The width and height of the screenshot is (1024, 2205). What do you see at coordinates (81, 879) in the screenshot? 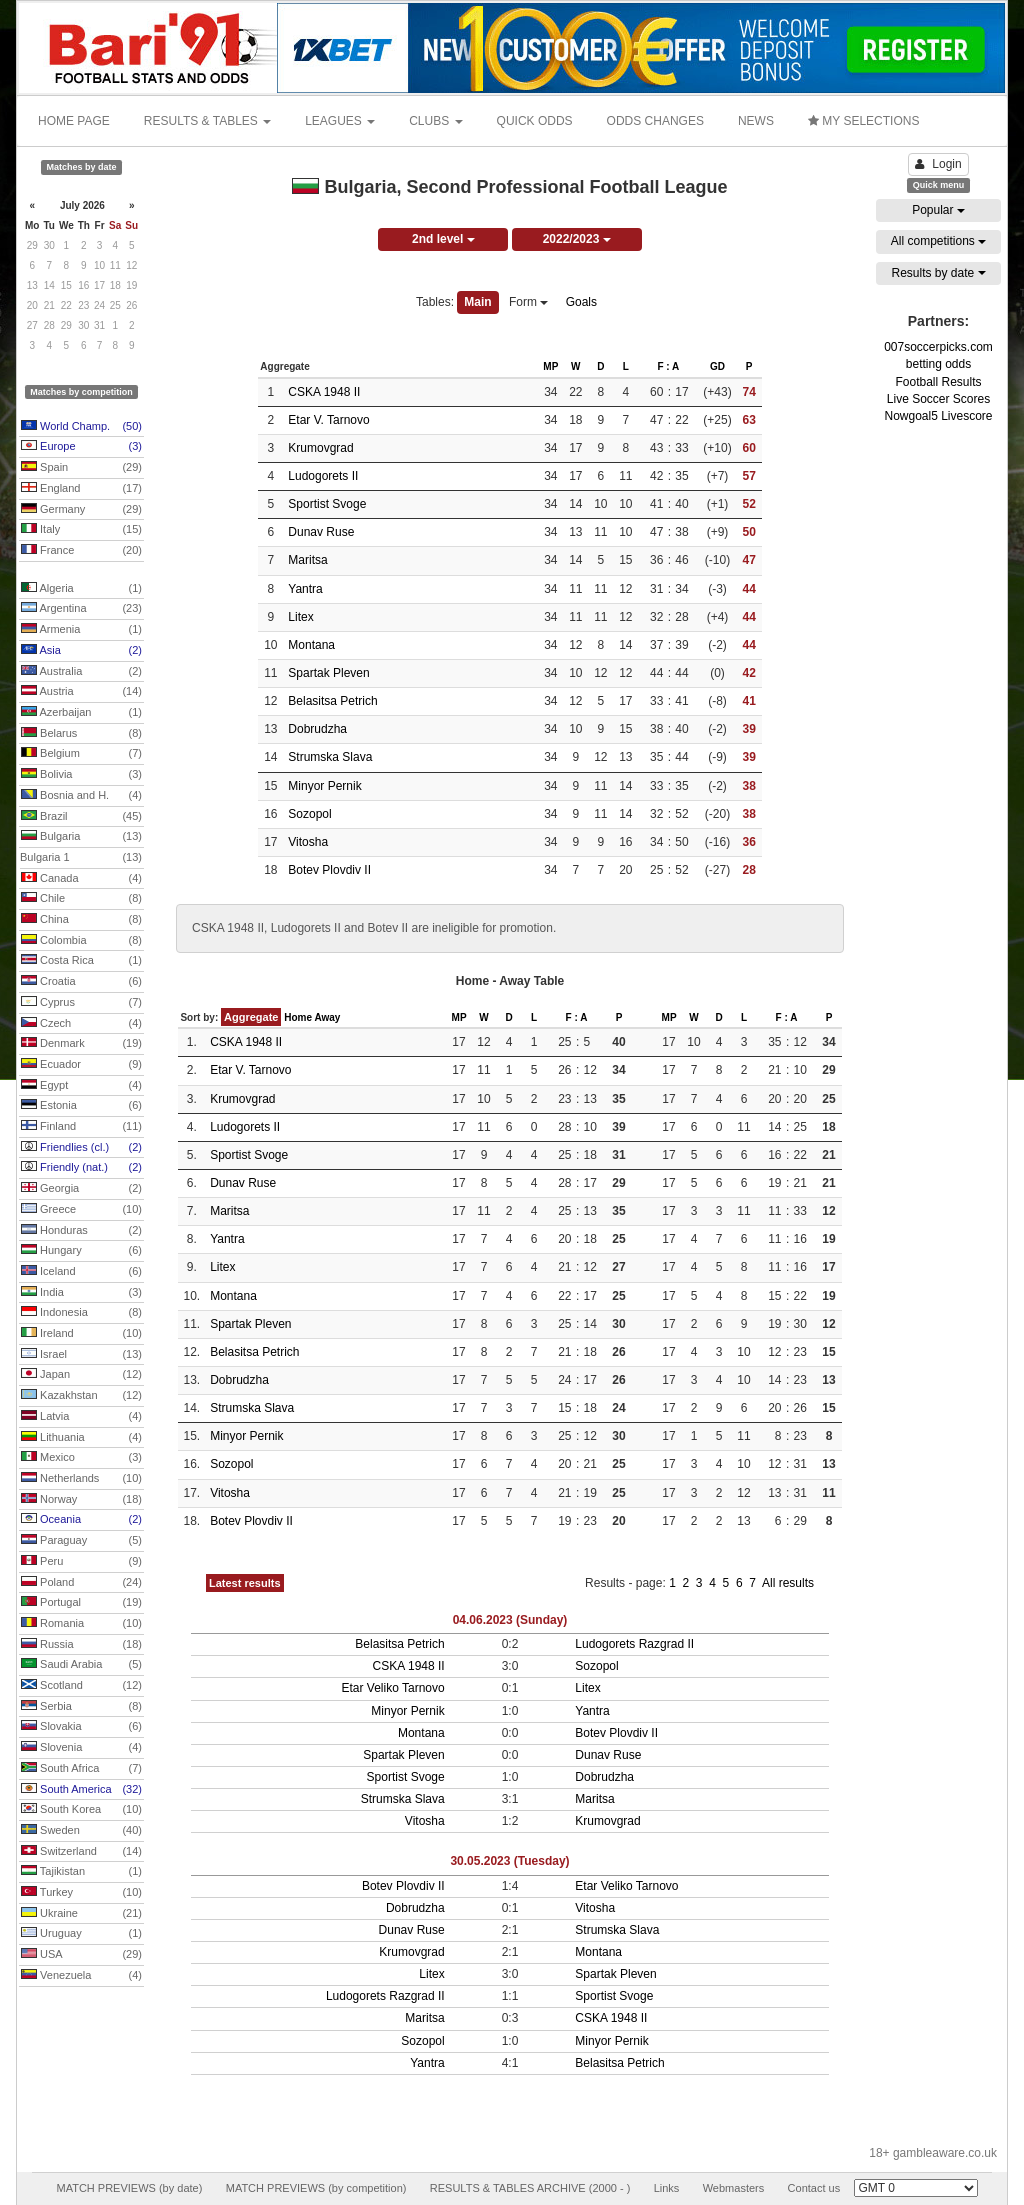
I see `Canada` at bounding box center [81, 879].